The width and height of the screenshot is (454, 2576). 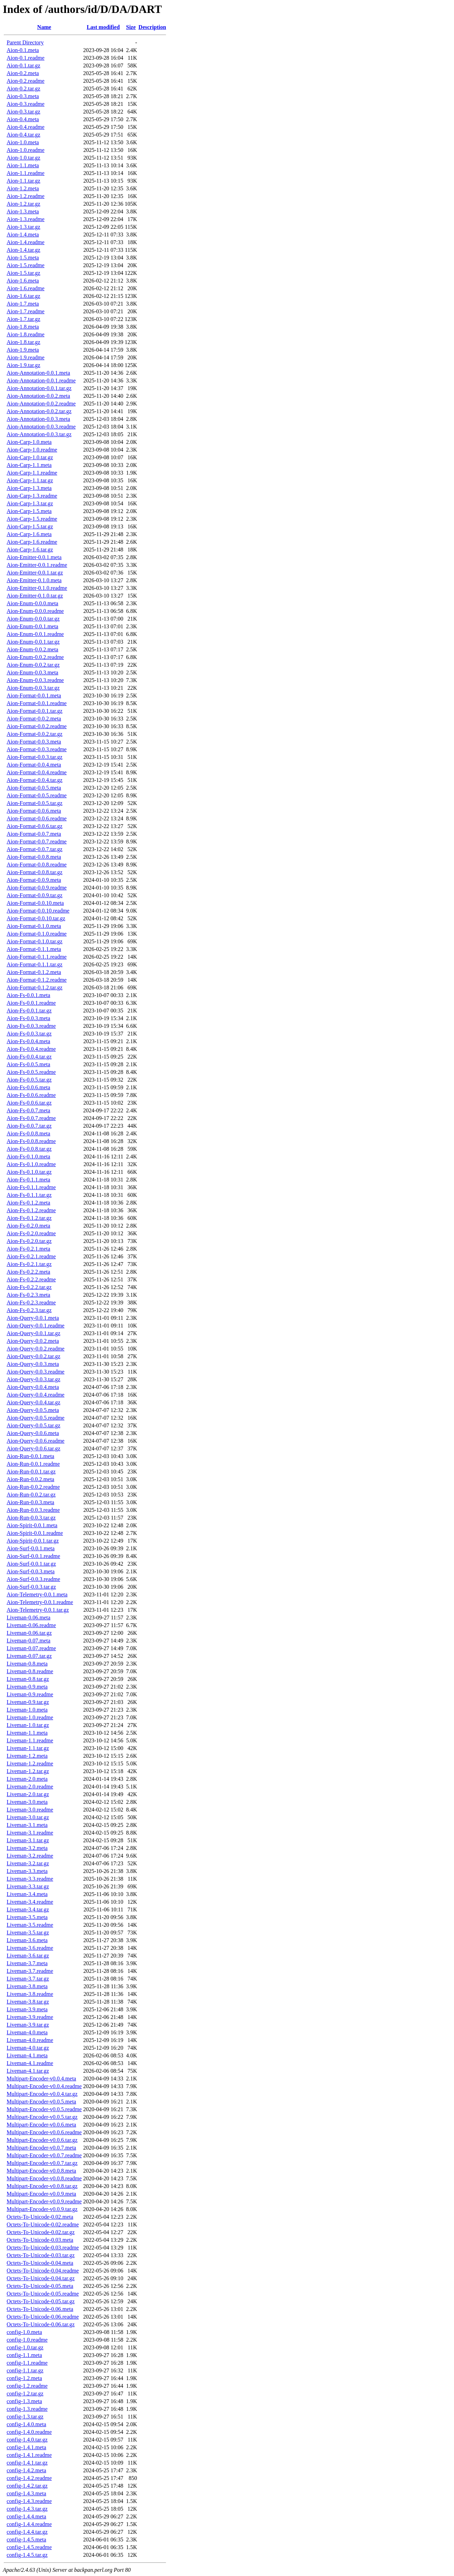 What do you see at coordinates (23, 327) in the screenshot?
I see `Aion-1.8.meta` at bounding box center [23, 327].